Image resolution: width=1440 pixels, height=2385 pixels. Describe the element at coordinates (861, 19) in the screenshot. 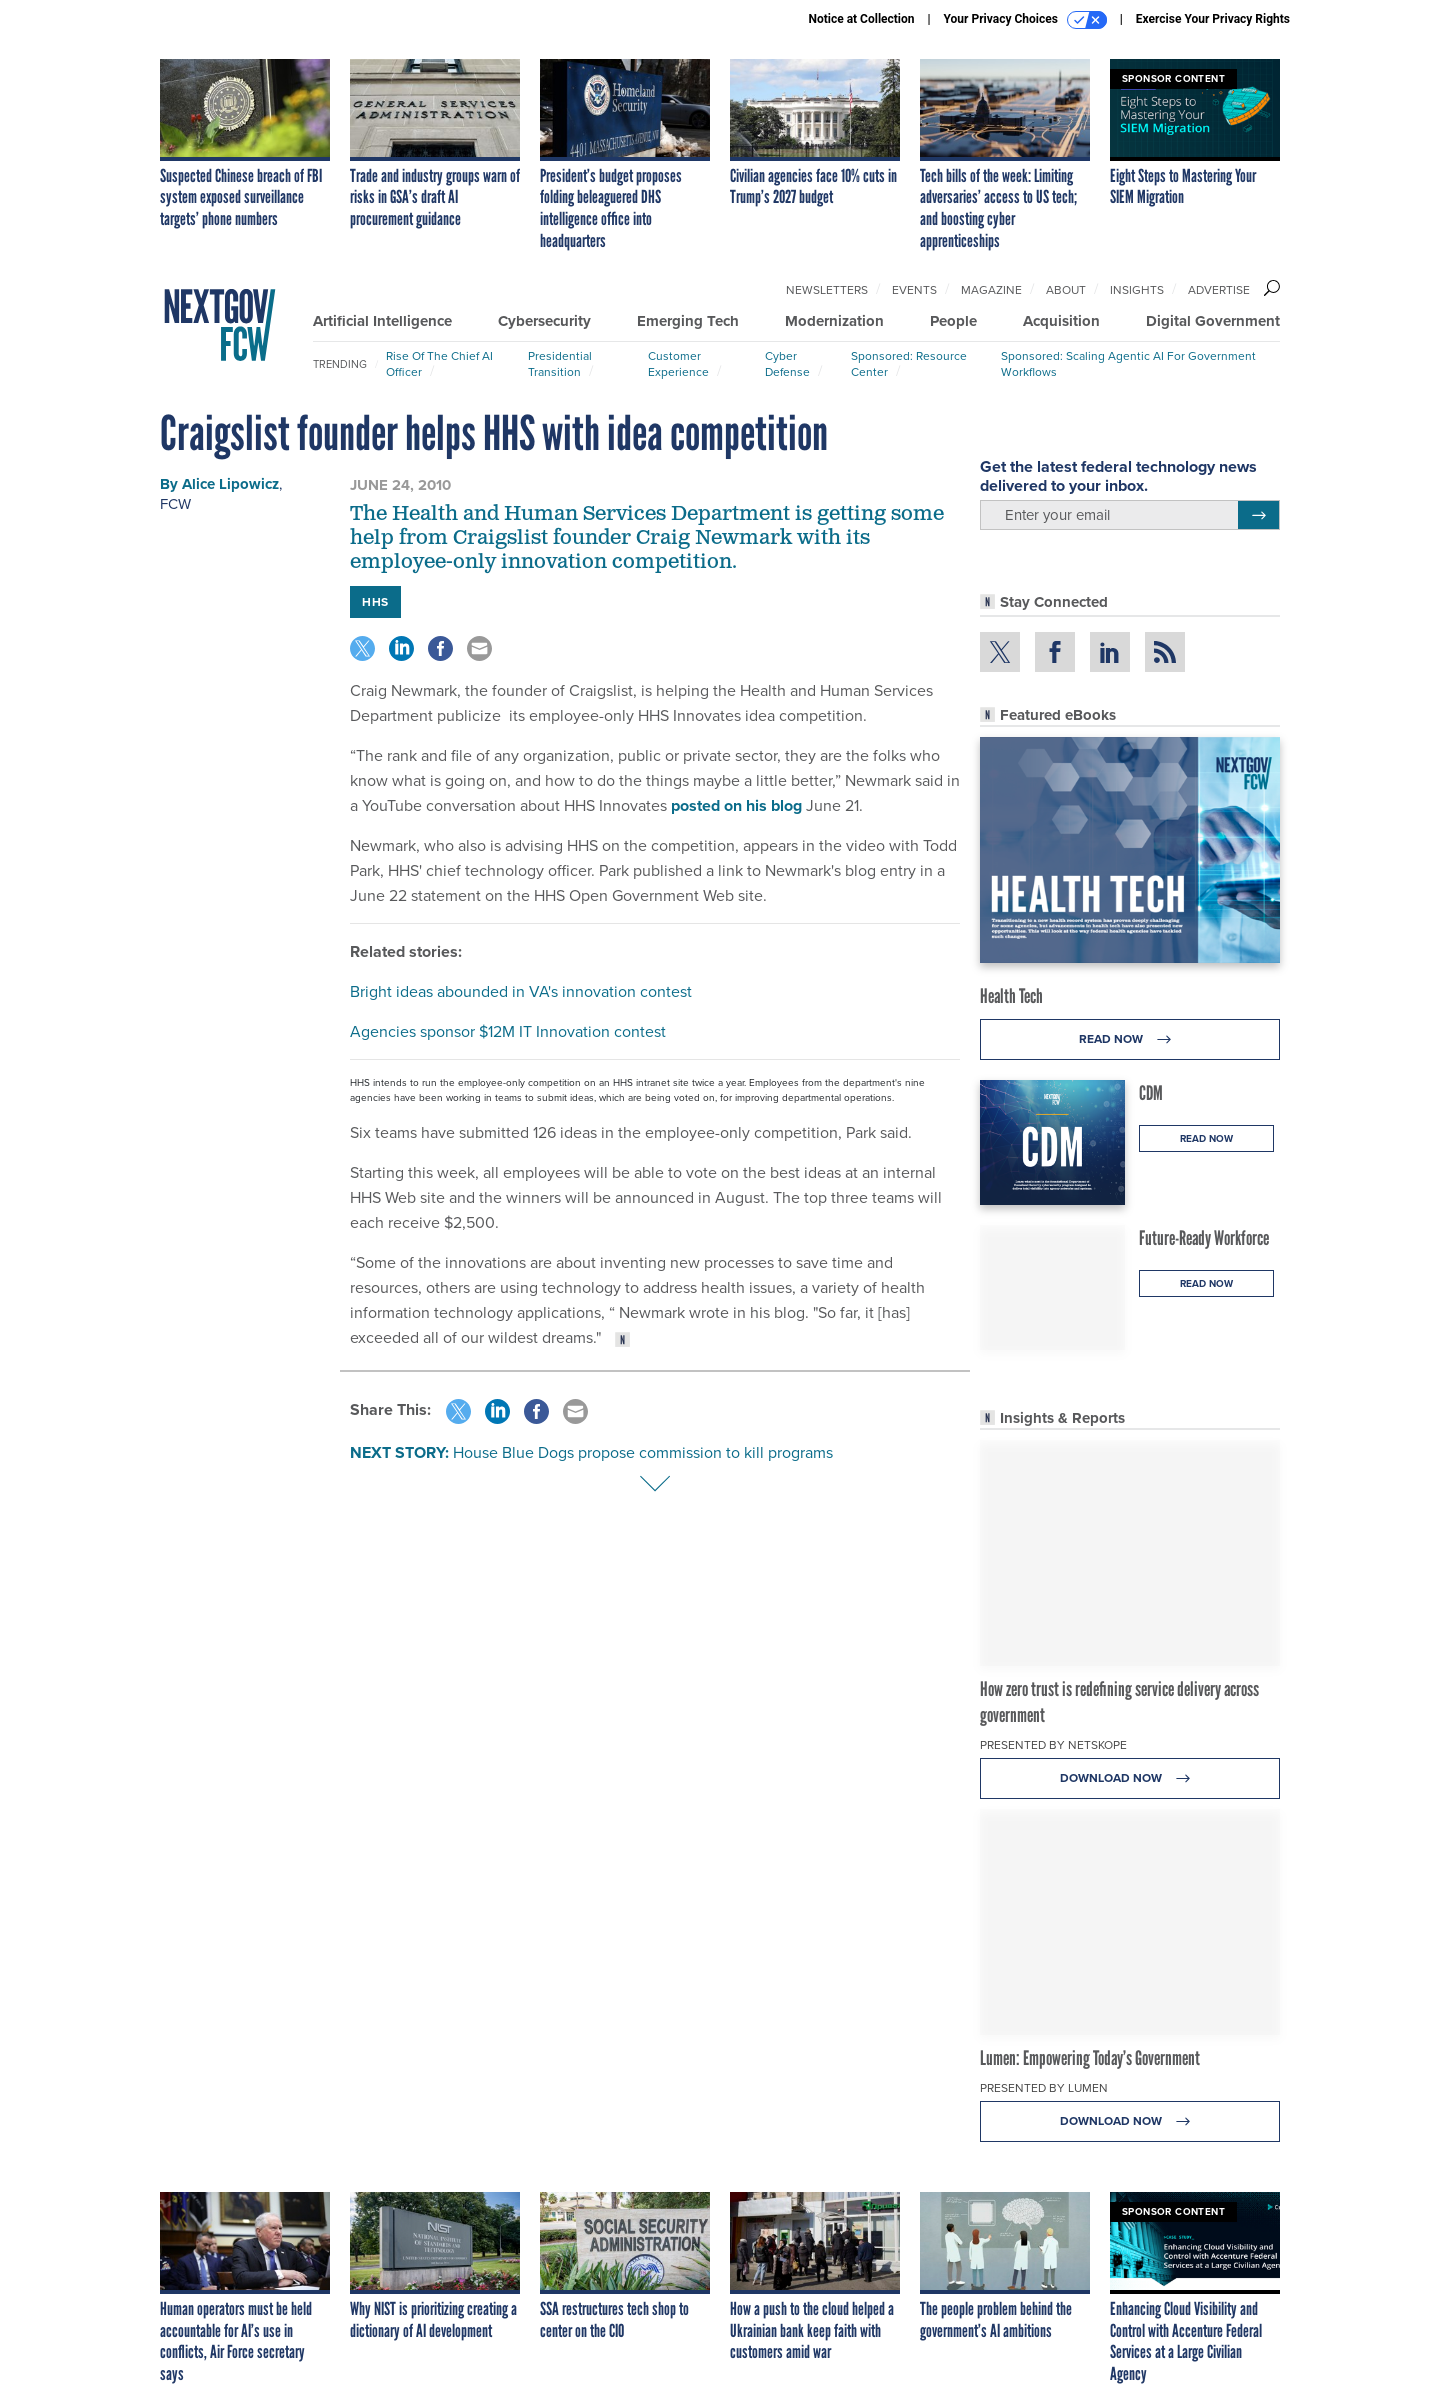

I see `Notice at Collection` at that location.